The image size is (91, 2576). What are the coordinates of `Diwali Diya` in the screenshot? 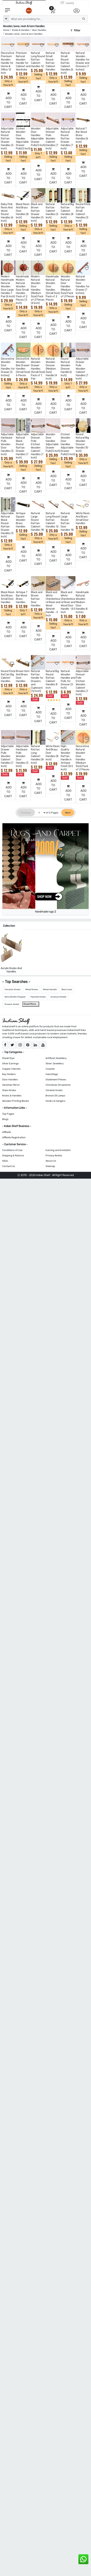 It's located at (8, 1058).